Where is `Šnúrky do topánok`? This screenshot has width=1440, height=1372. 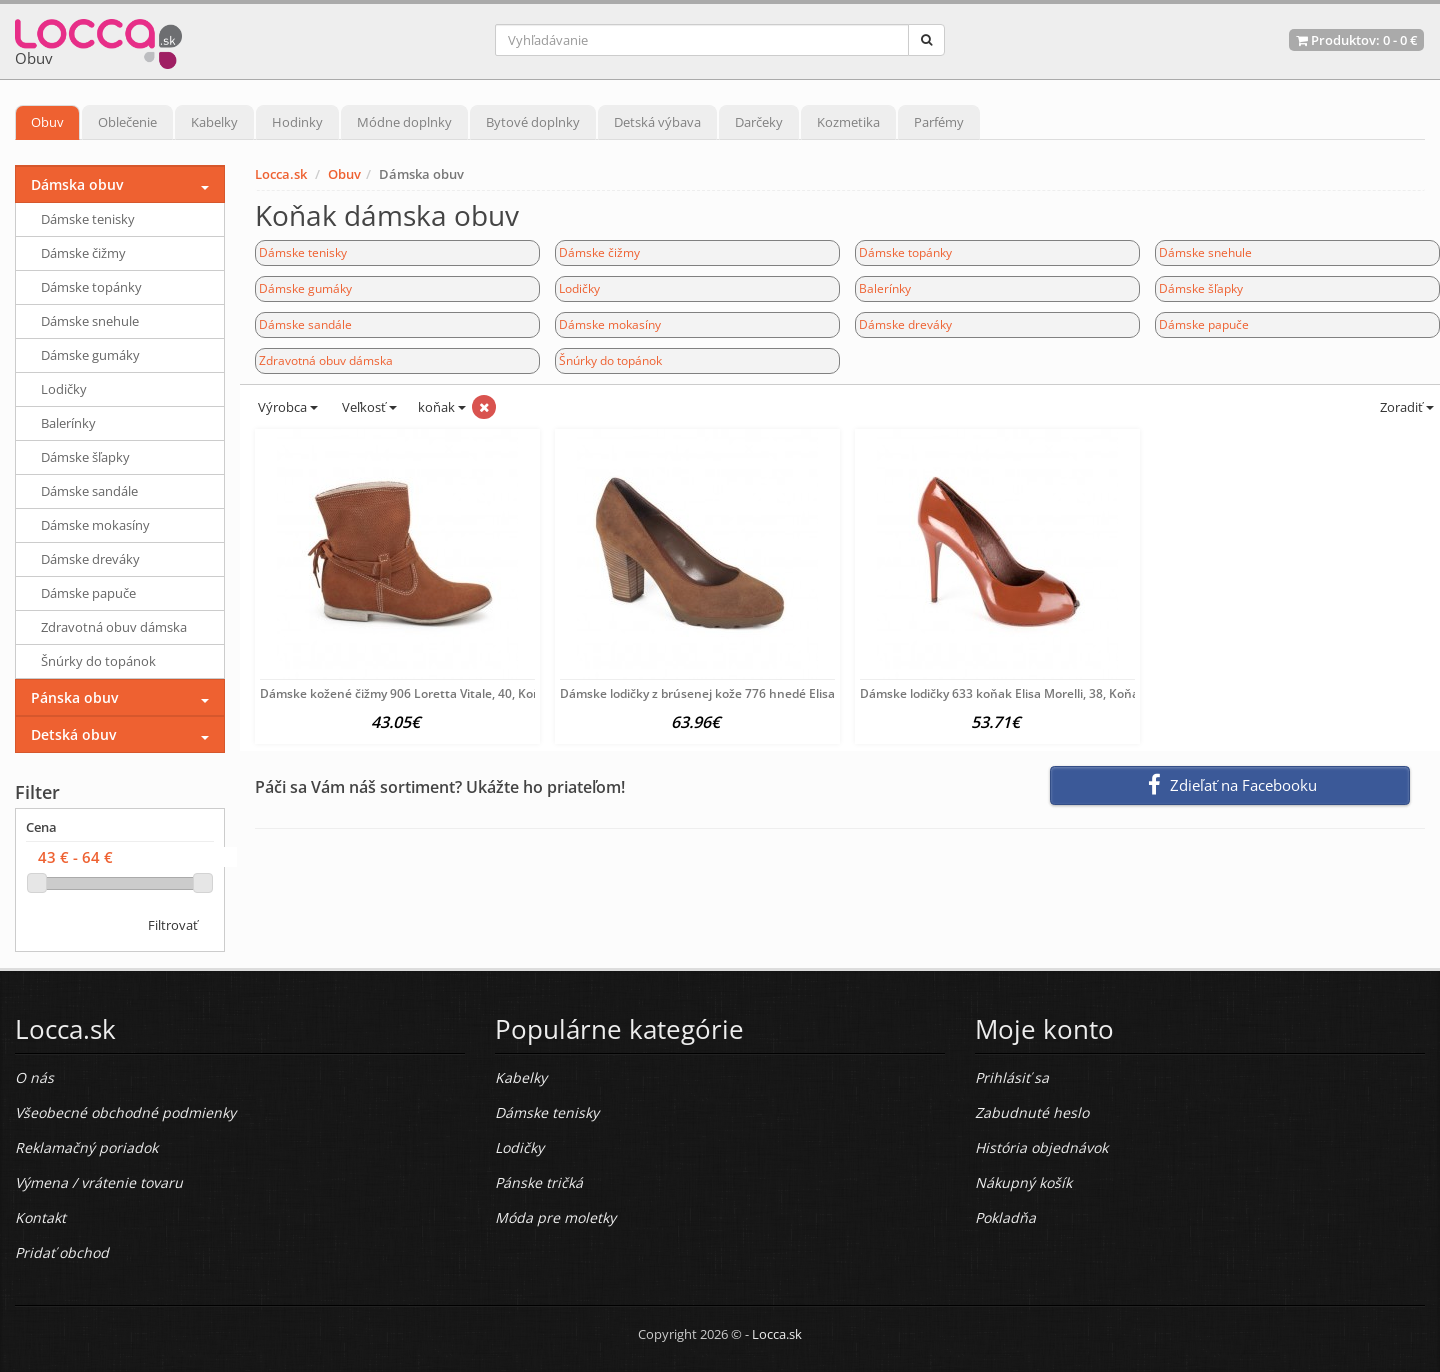 Šnúrky do topánok is located at coordinates (610, 360).